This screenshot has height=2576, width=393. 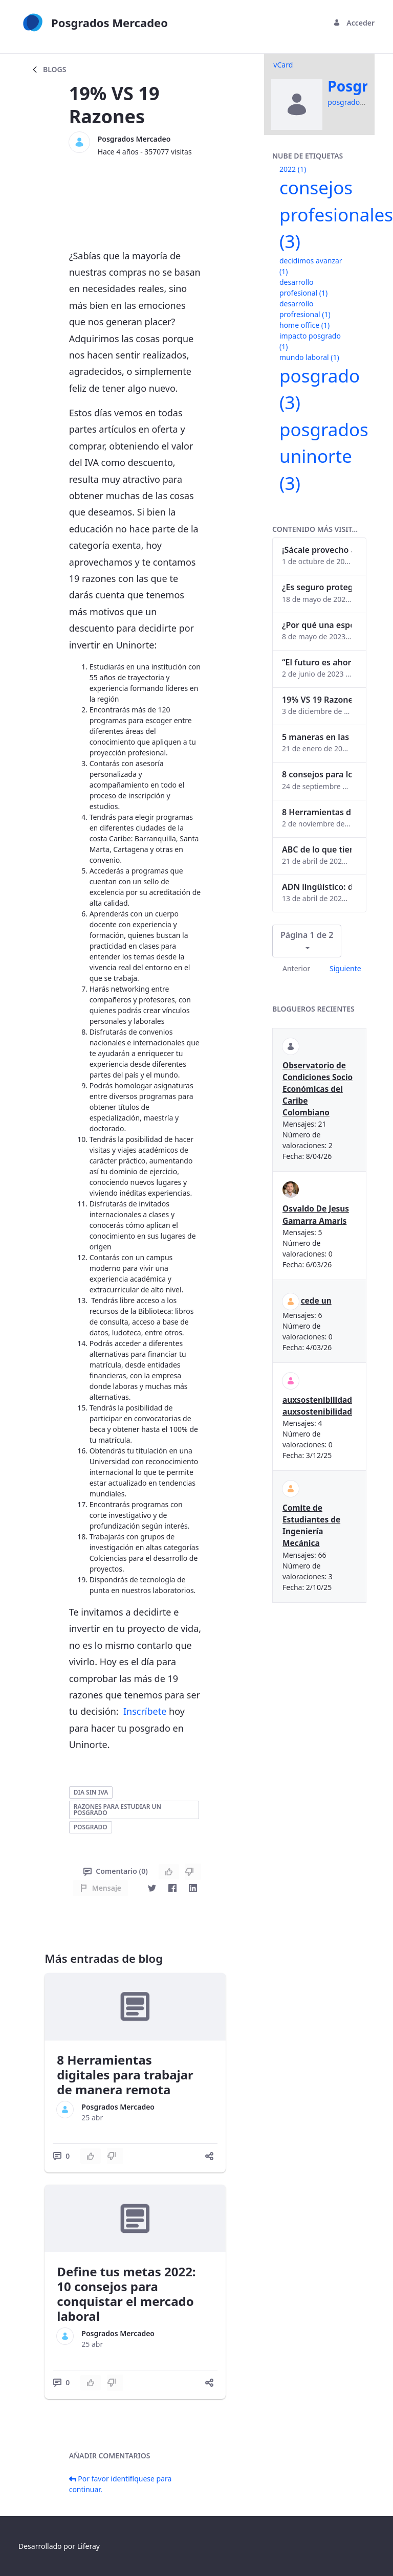 What do you see at coordinates (317, 886) in the screenshot?
I see `ADN lingüístico: descubre cómo el lenguaje puede delatar a los criminales` at bounding box center [317, 886].